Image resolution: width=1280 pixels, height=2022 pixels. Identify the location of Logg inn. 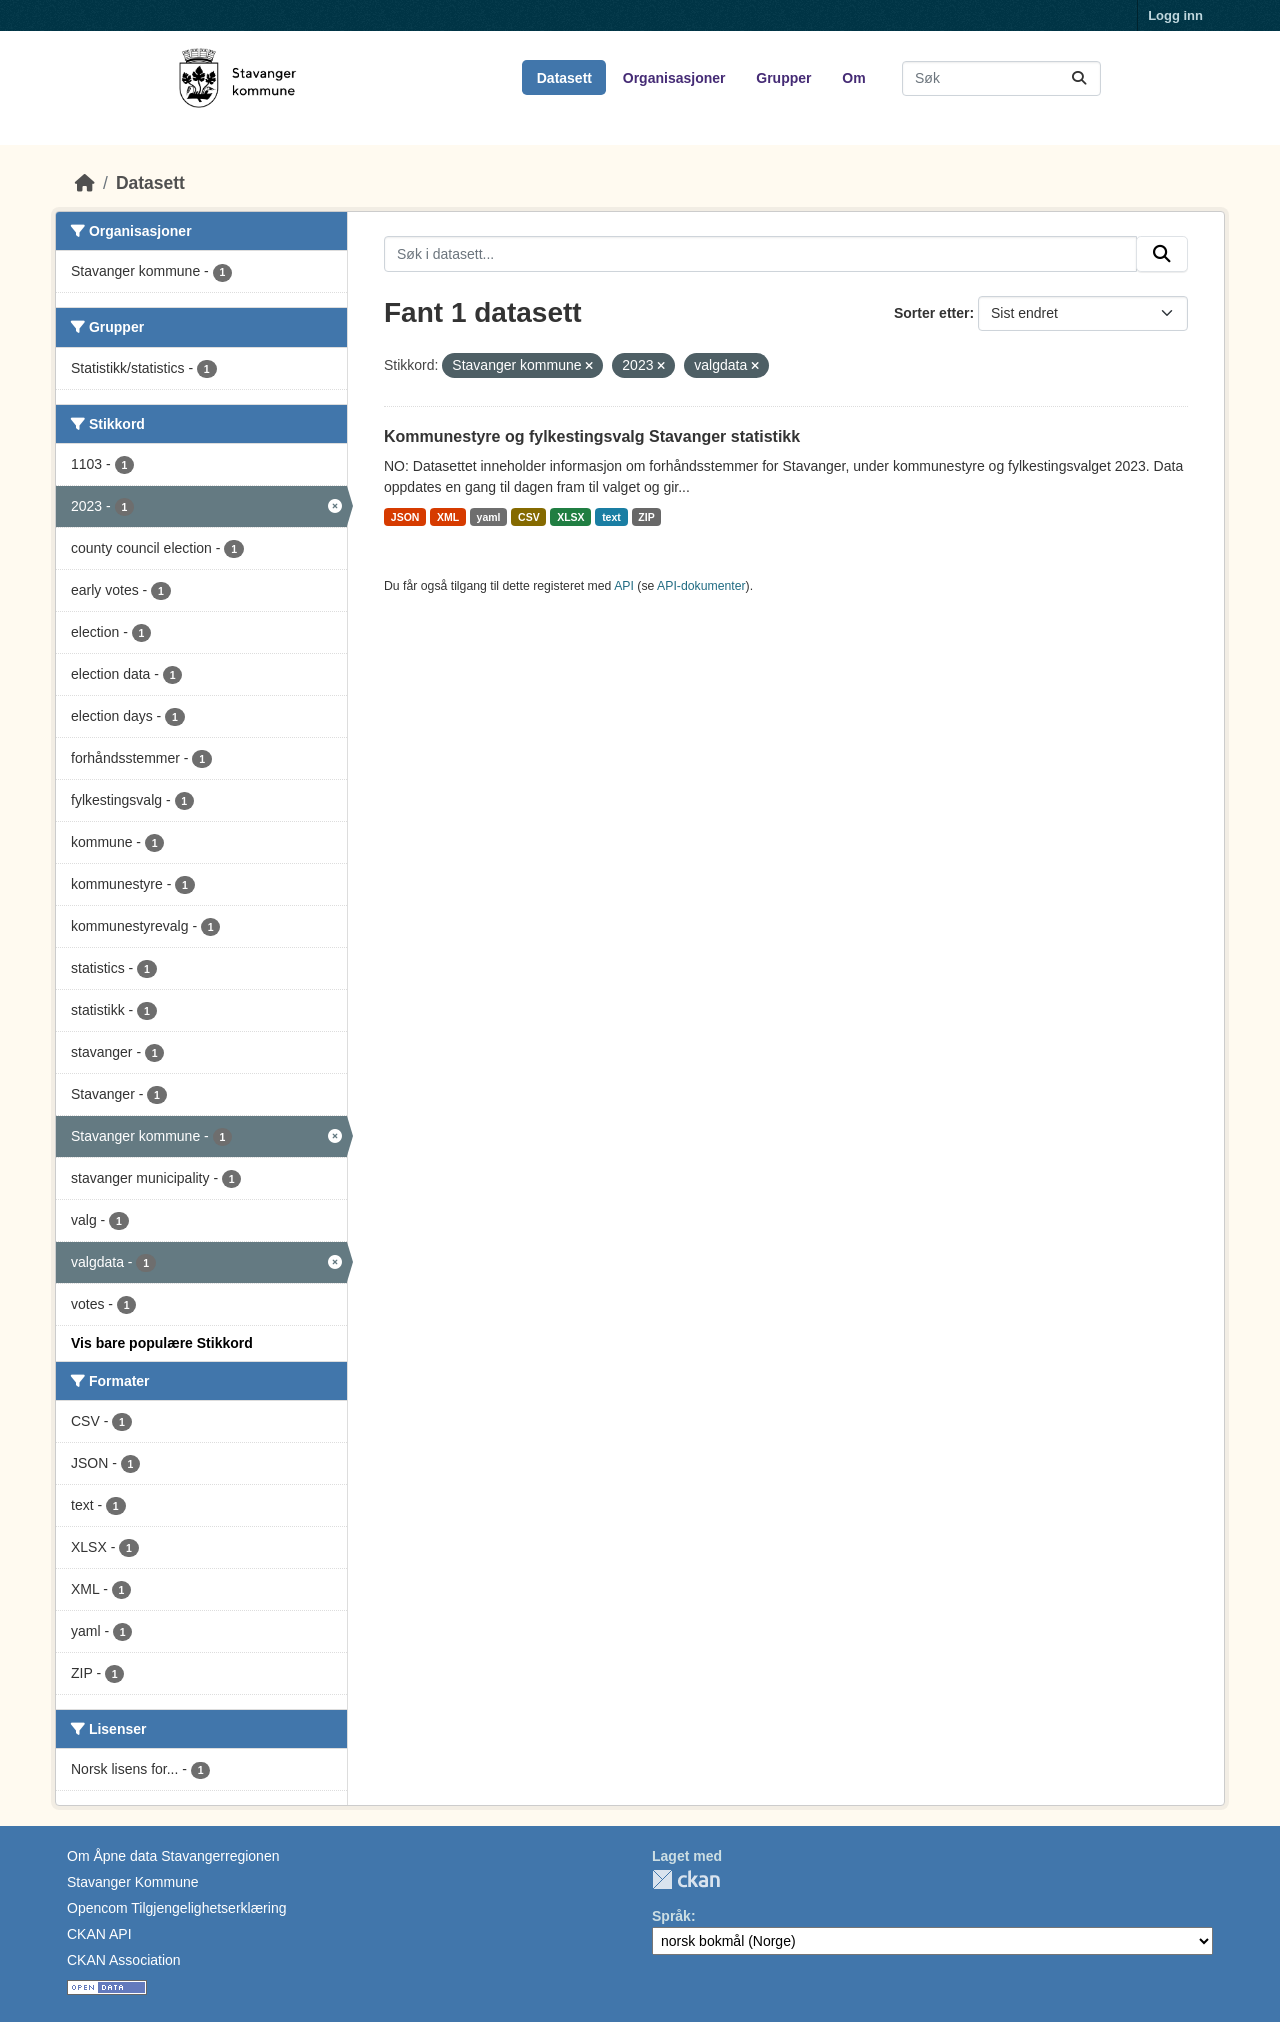
(1175, 15).